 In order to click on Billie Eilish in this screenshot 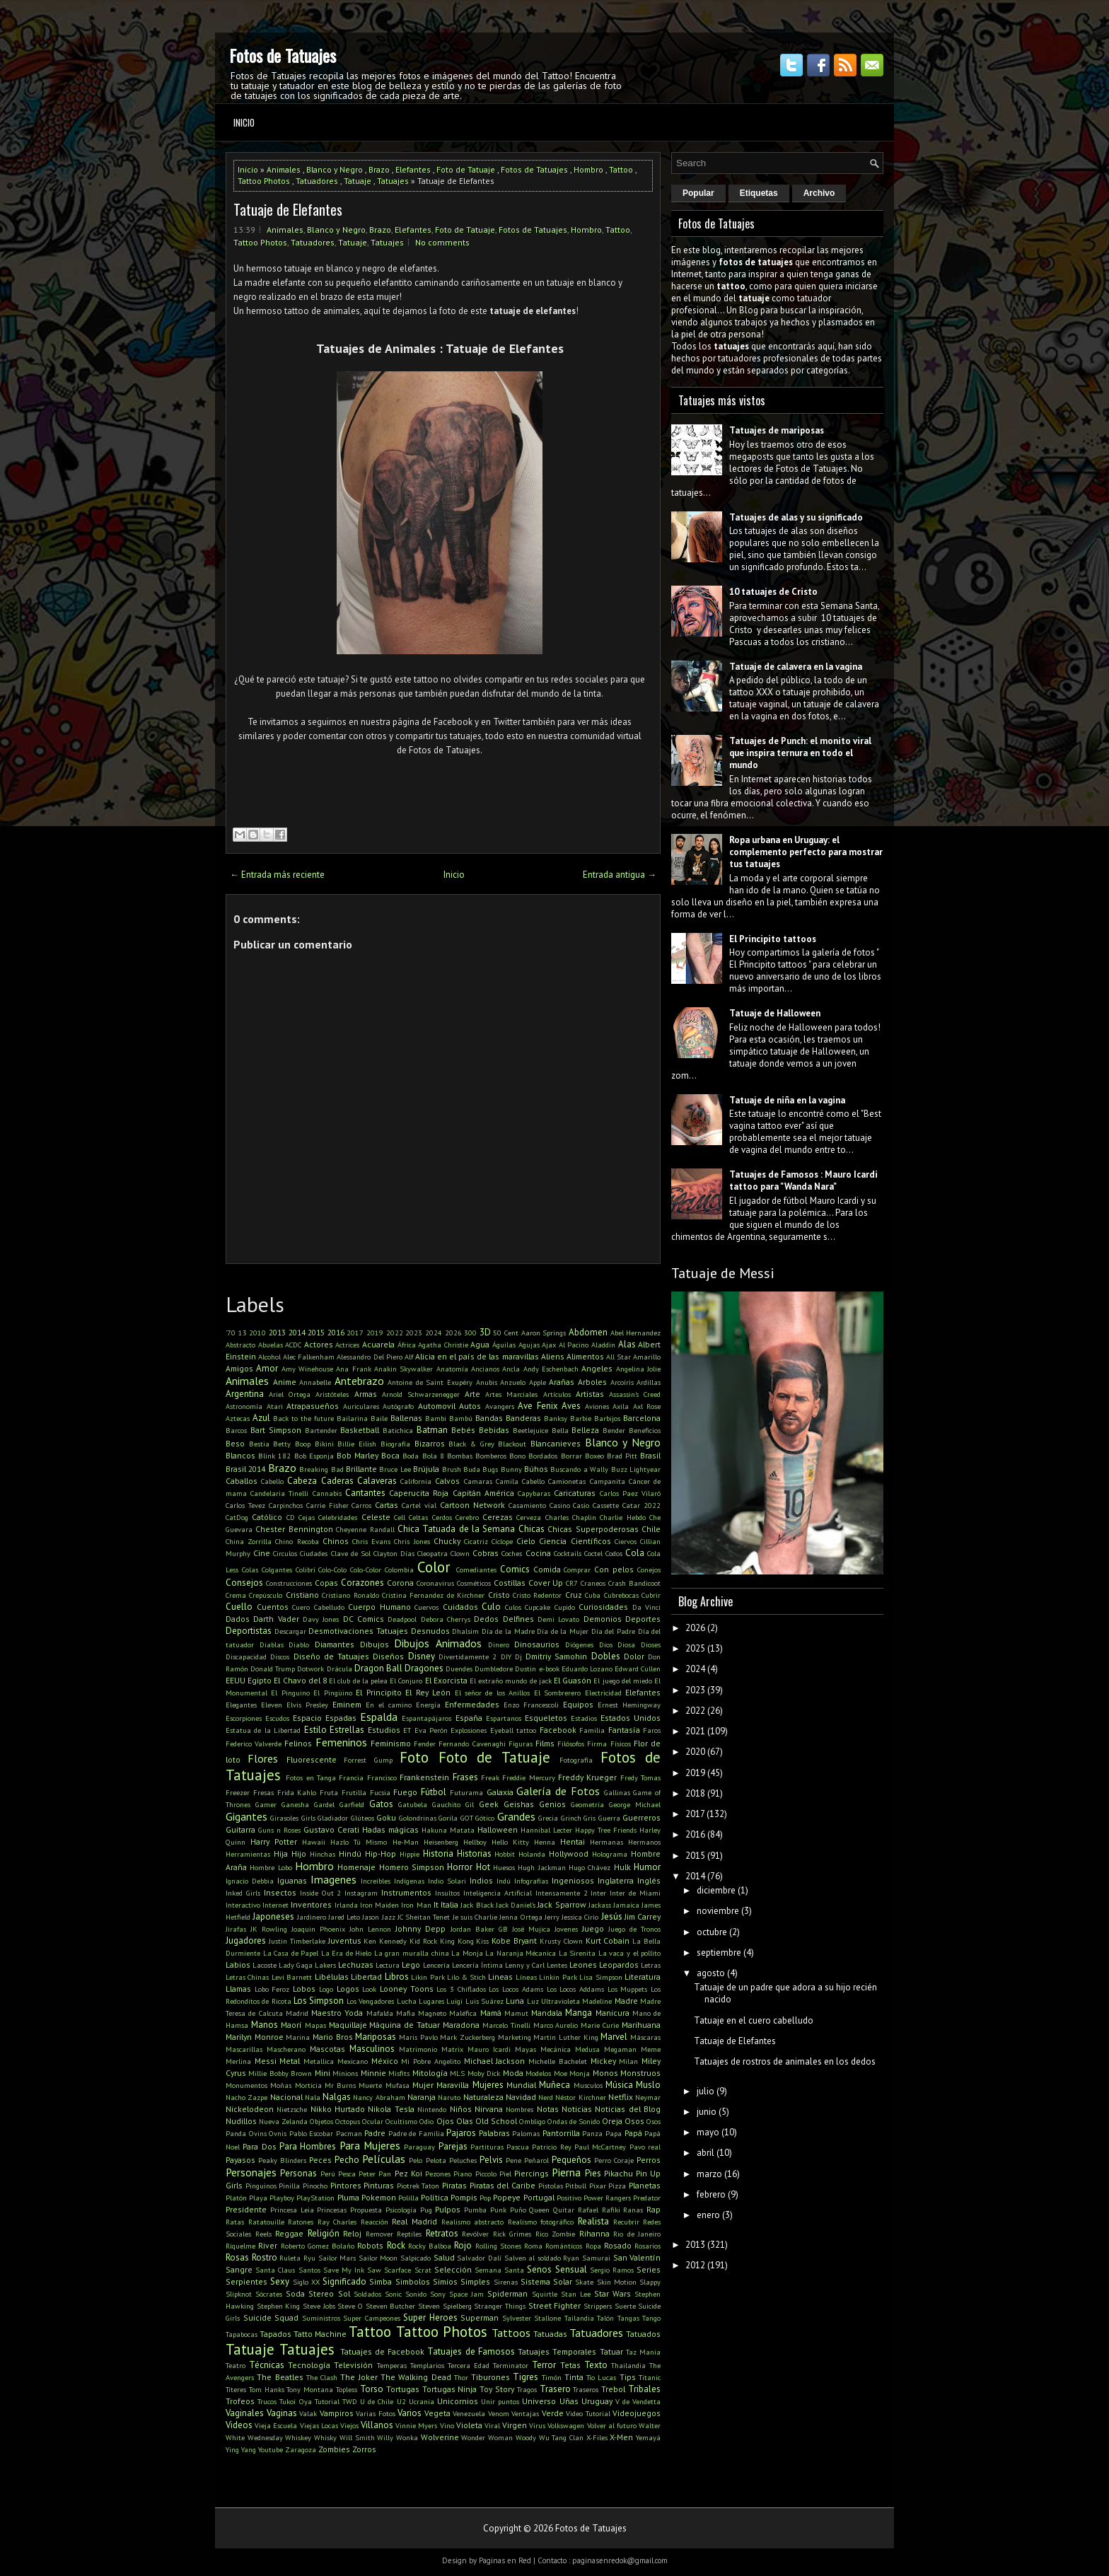, I will do `click(356, 1444)`.